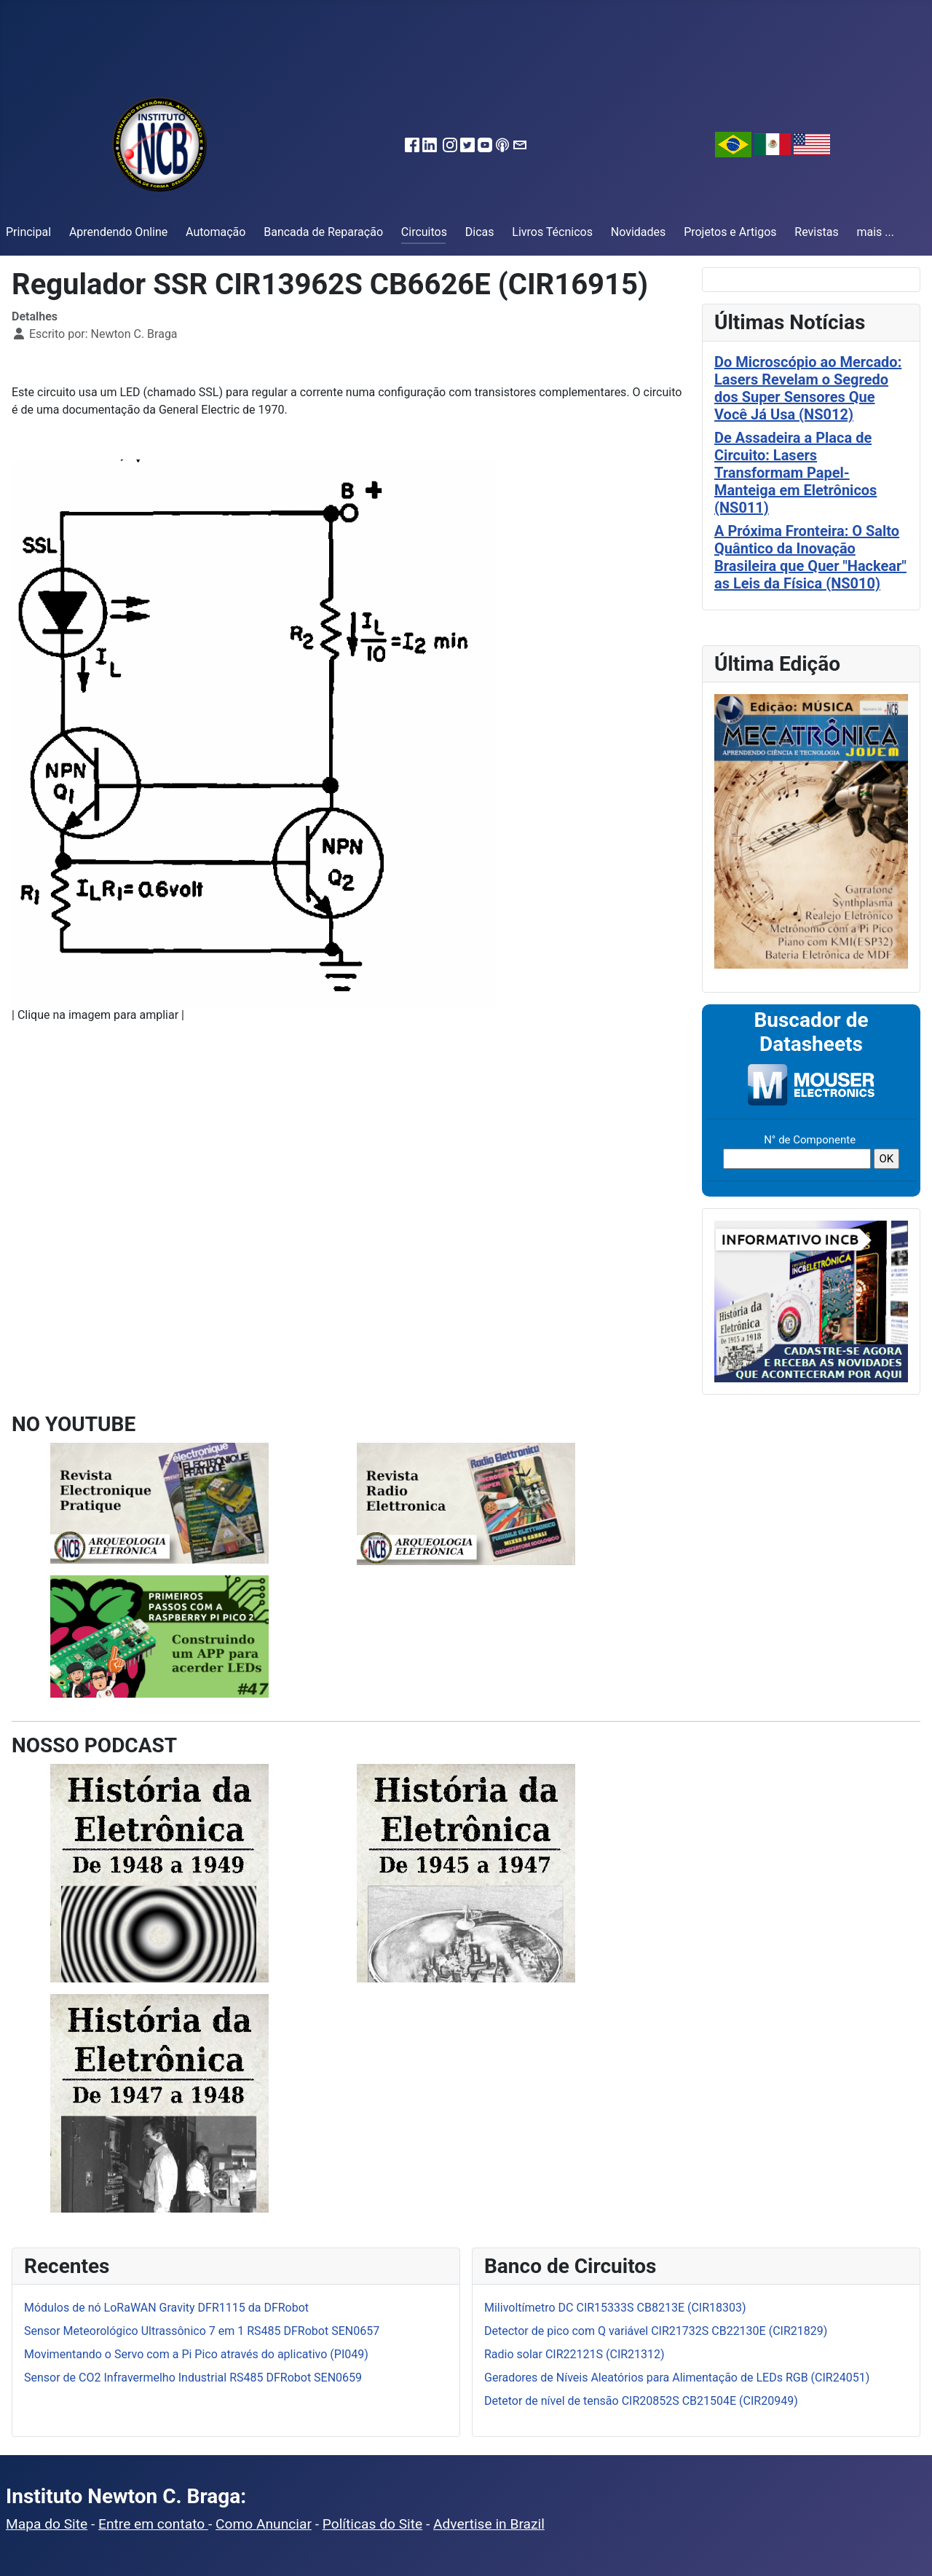  Describe the element at coordinates (489, 2524) in the screenshot. I see `Advertise in Brazil` at that location.